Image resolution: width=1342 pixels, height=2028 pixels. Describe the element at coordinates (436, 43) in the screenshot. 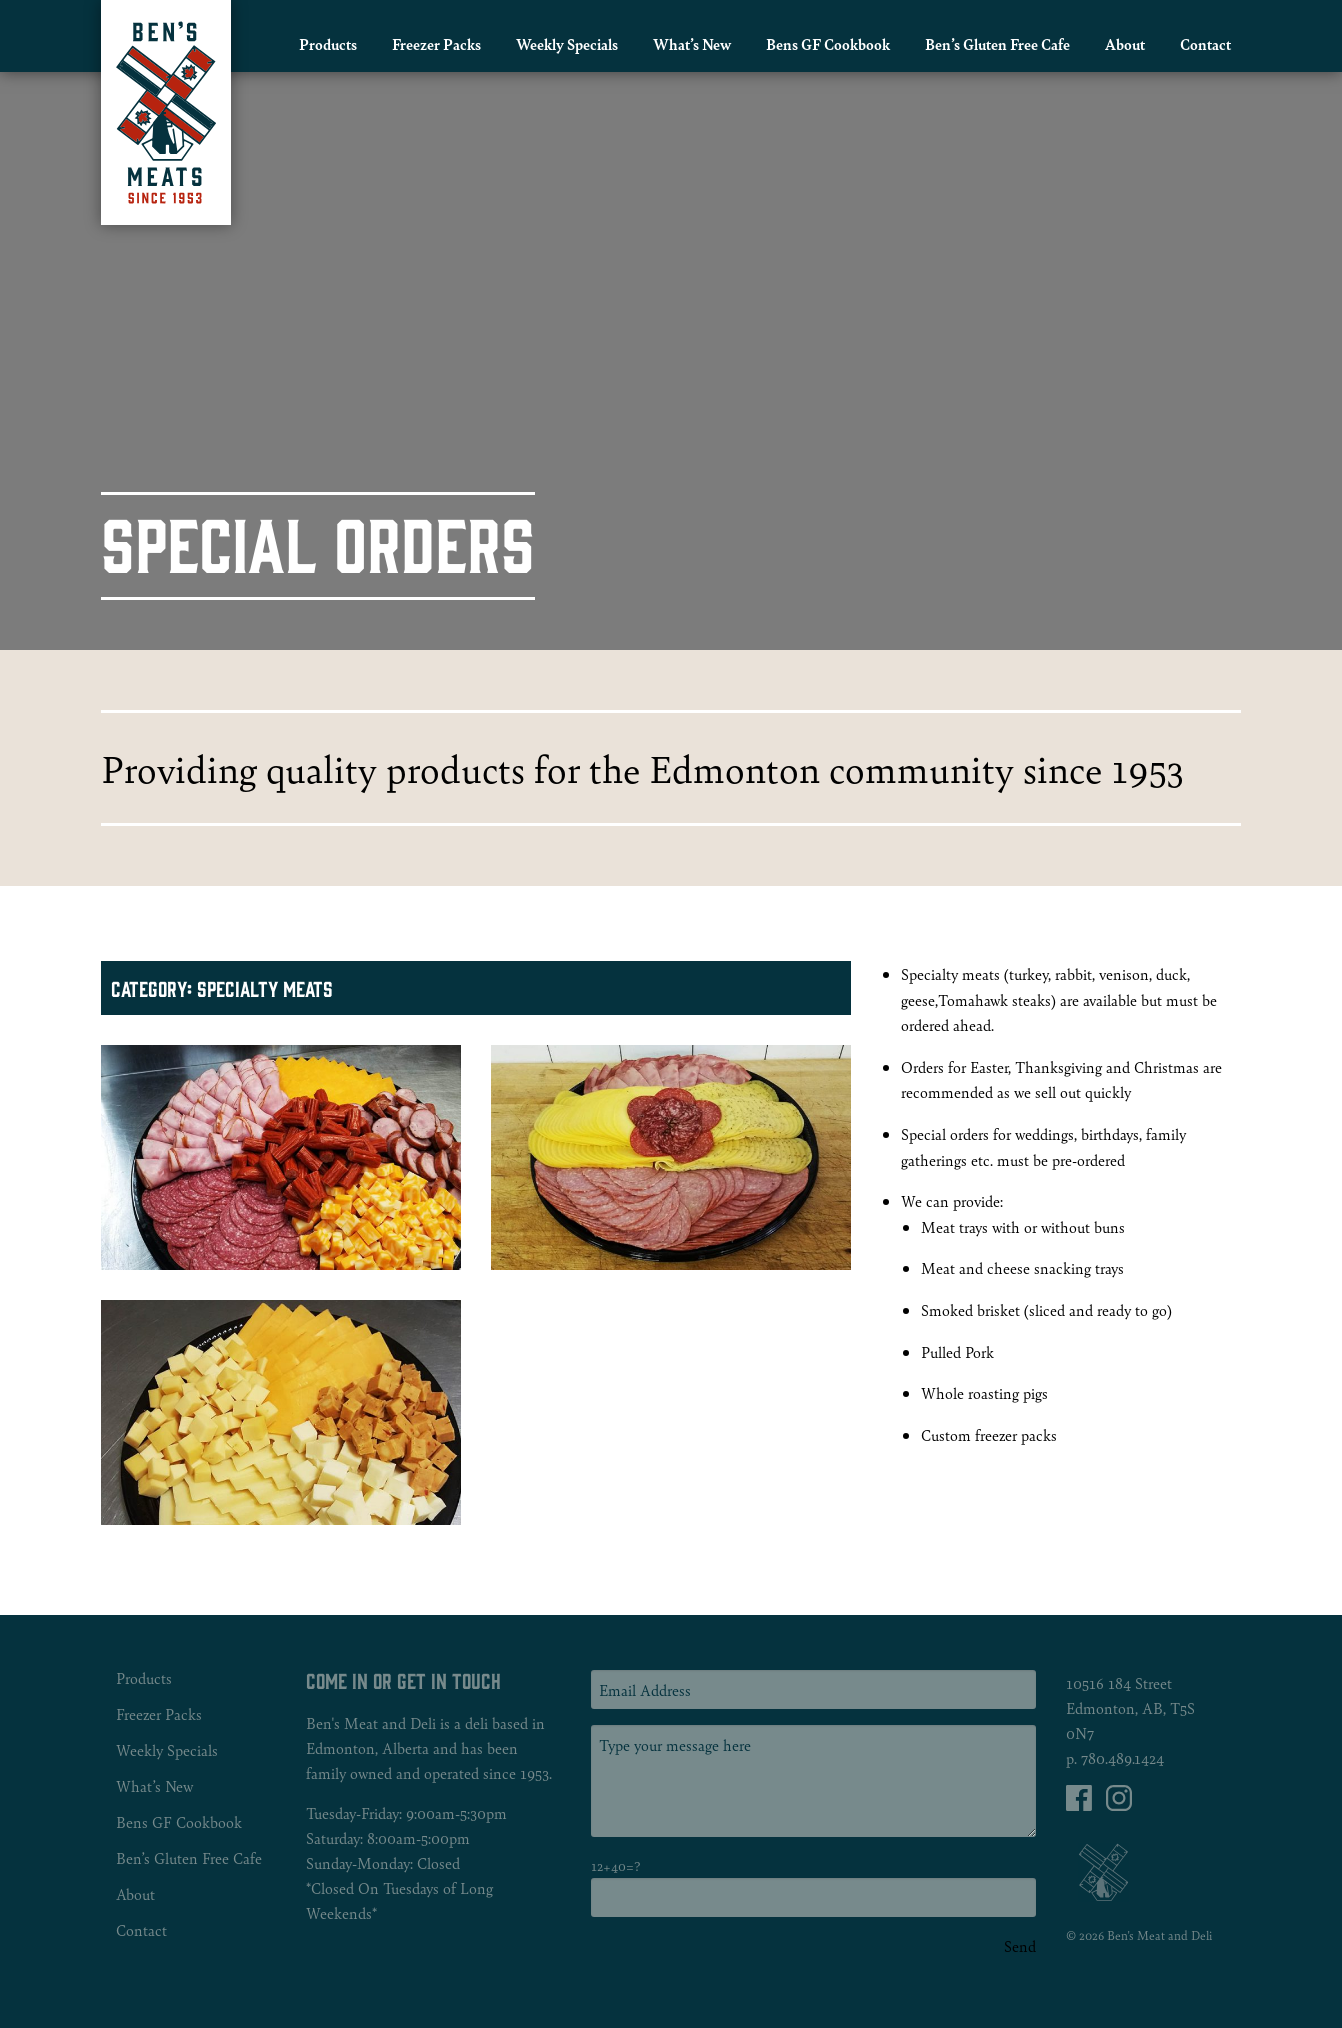

I see `Freezer Packs` at that location.